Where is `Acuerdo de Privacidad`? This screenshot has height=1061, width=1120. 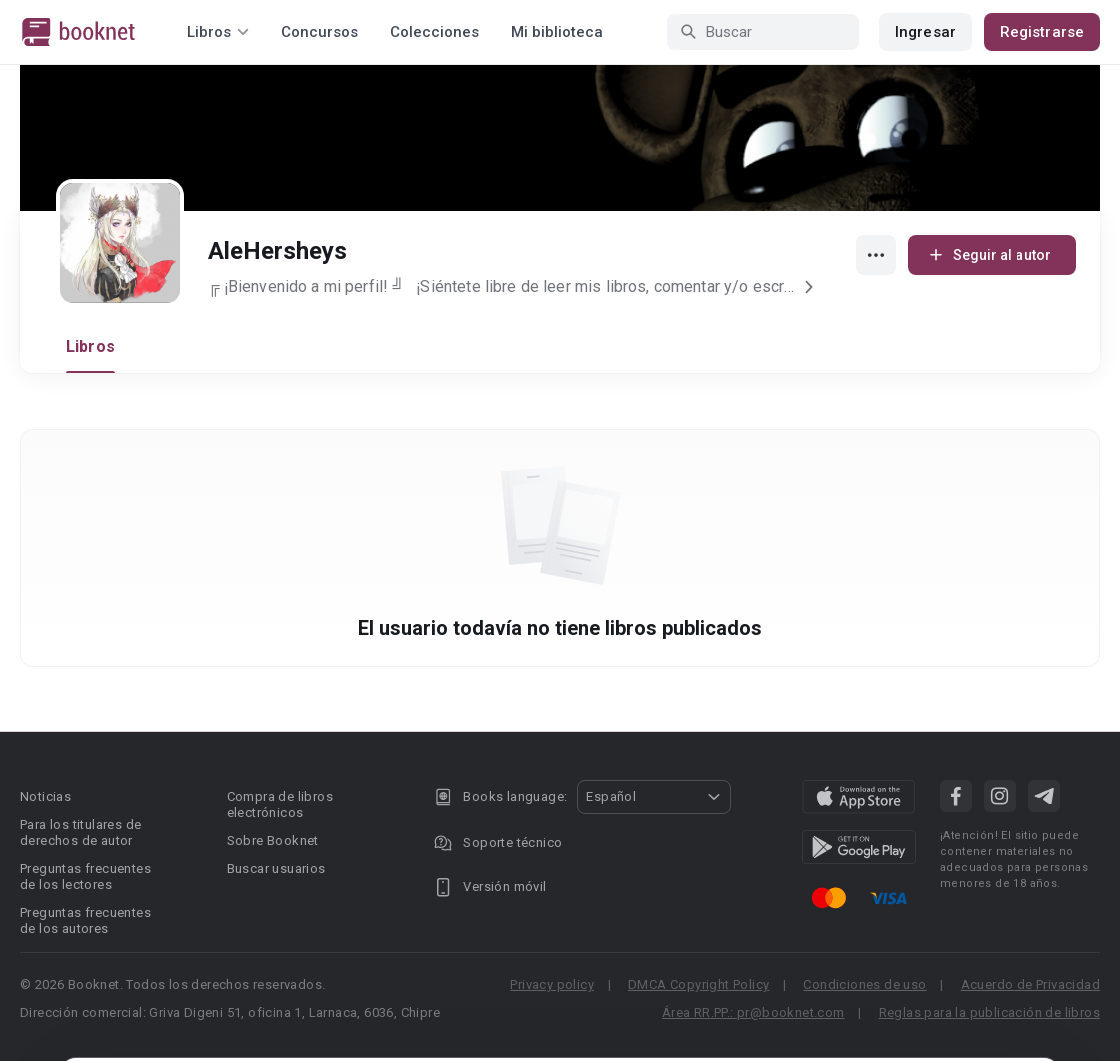 Acuerdo de Privacidad is located at coordinates (1030, 984).